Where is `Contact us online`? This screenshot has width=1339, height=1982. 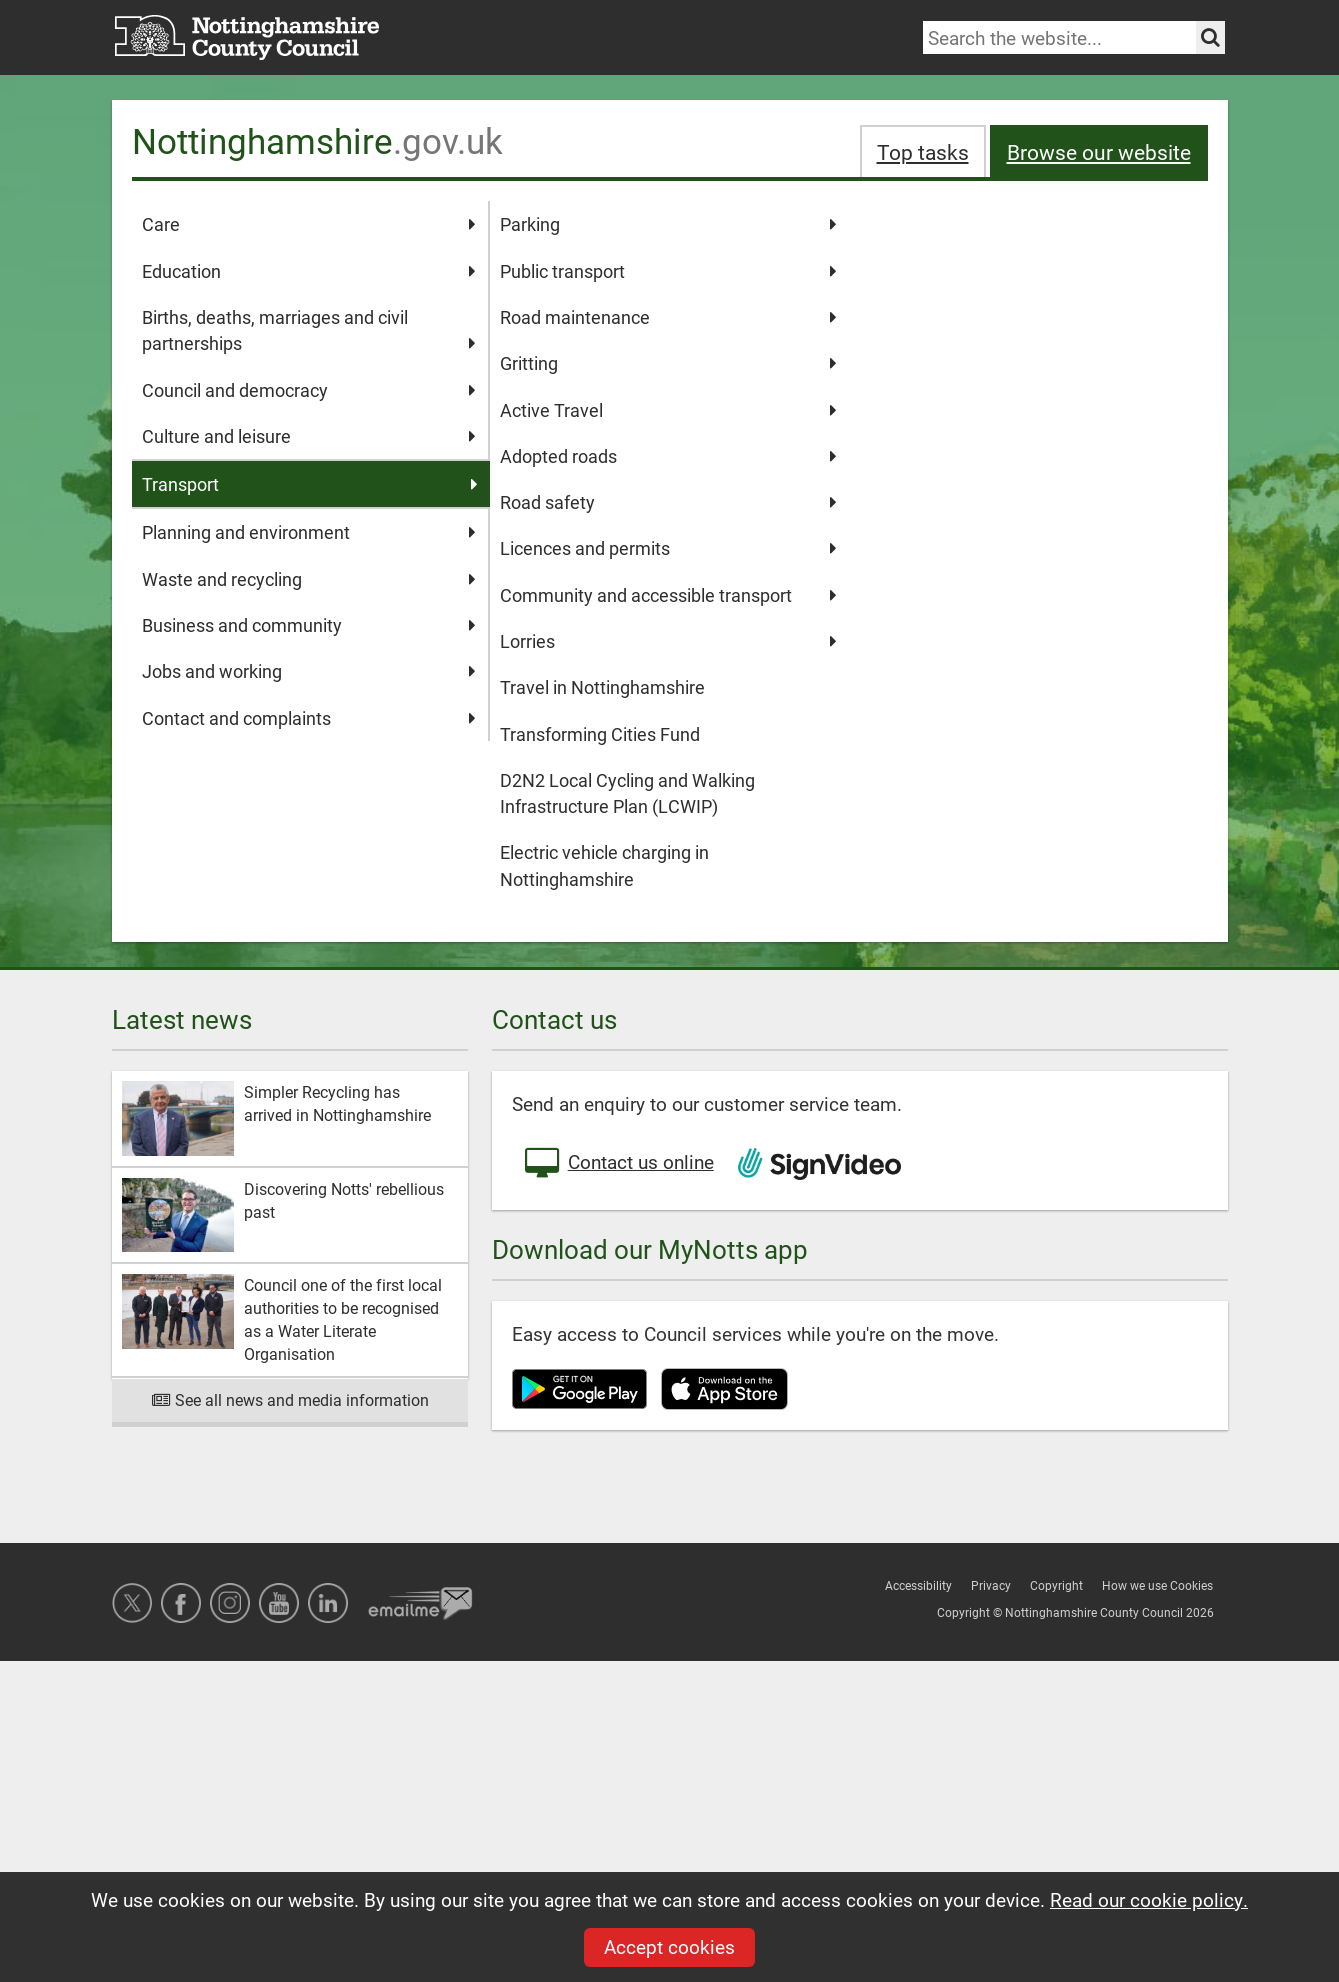
Contact us online is located at coordinates (618, 1164).